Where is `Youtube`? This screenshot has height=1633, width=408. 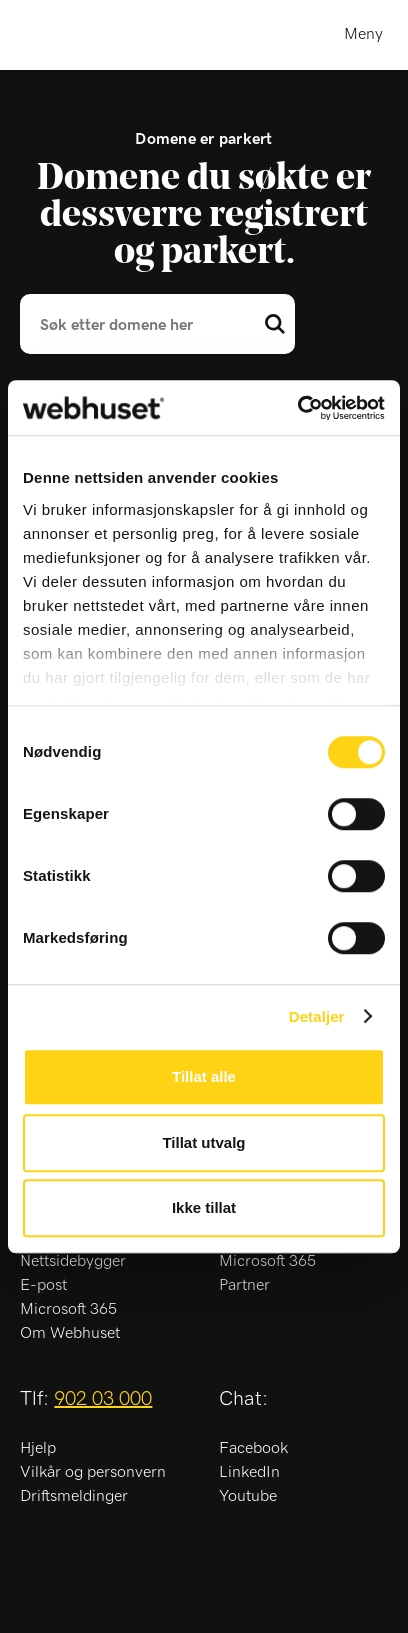
Youtube is located at coordinates (248, 1496).